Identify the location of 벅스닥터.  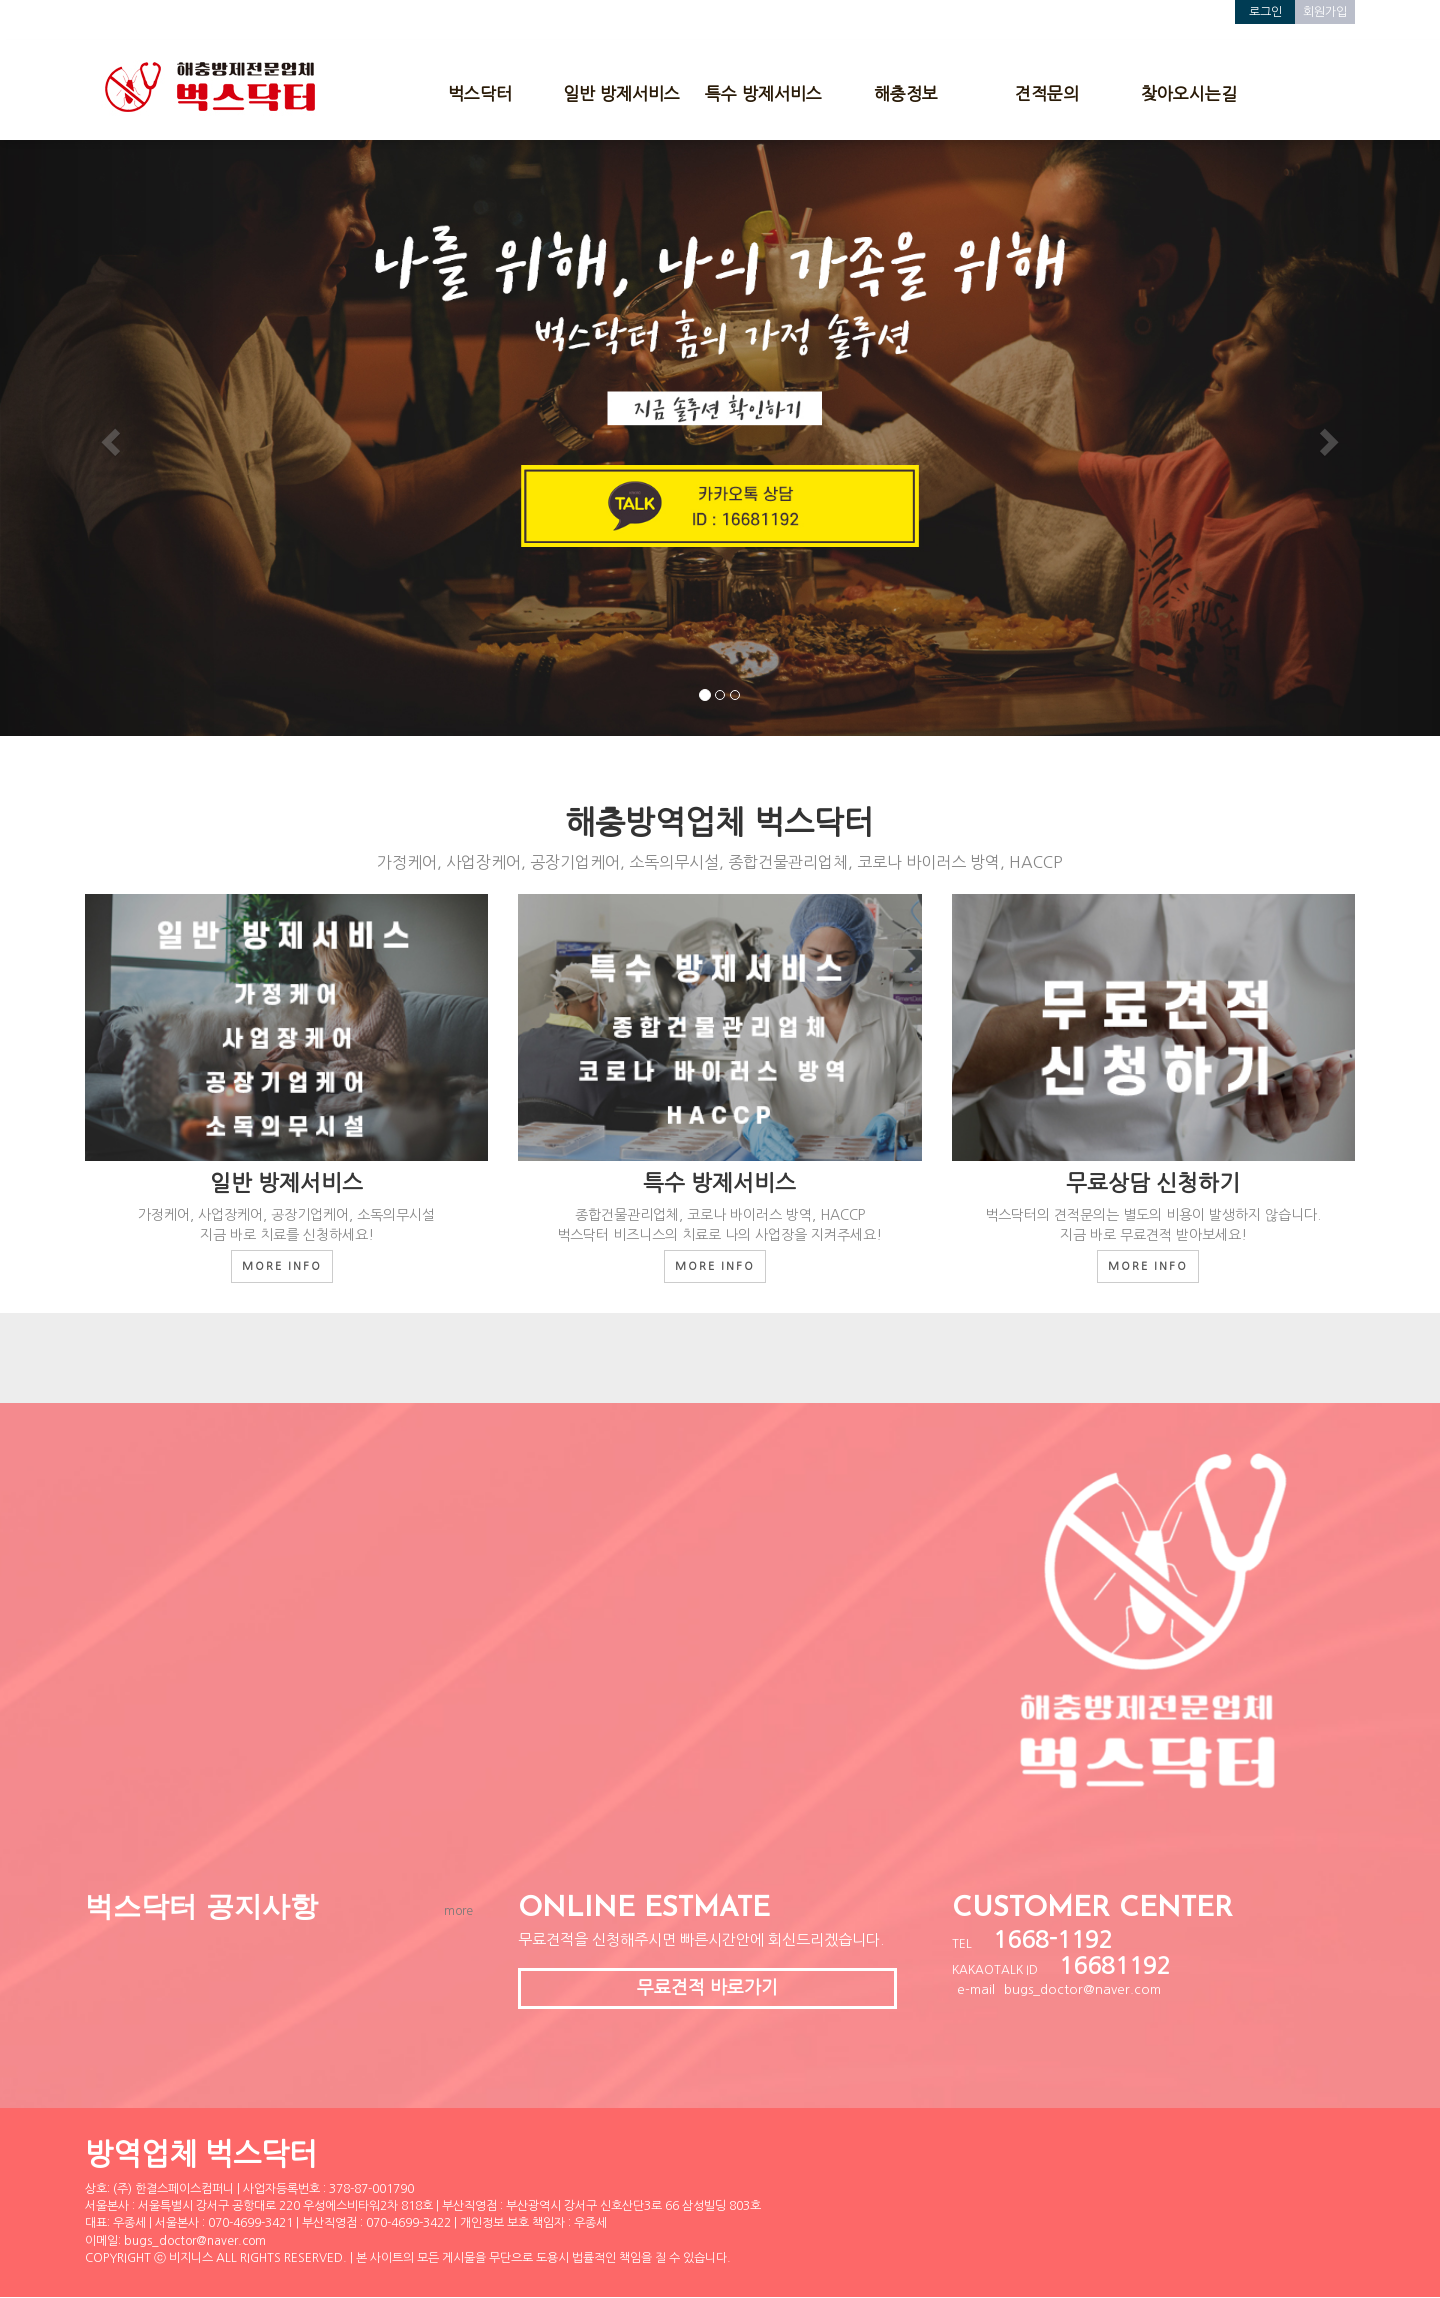
(480, 93).